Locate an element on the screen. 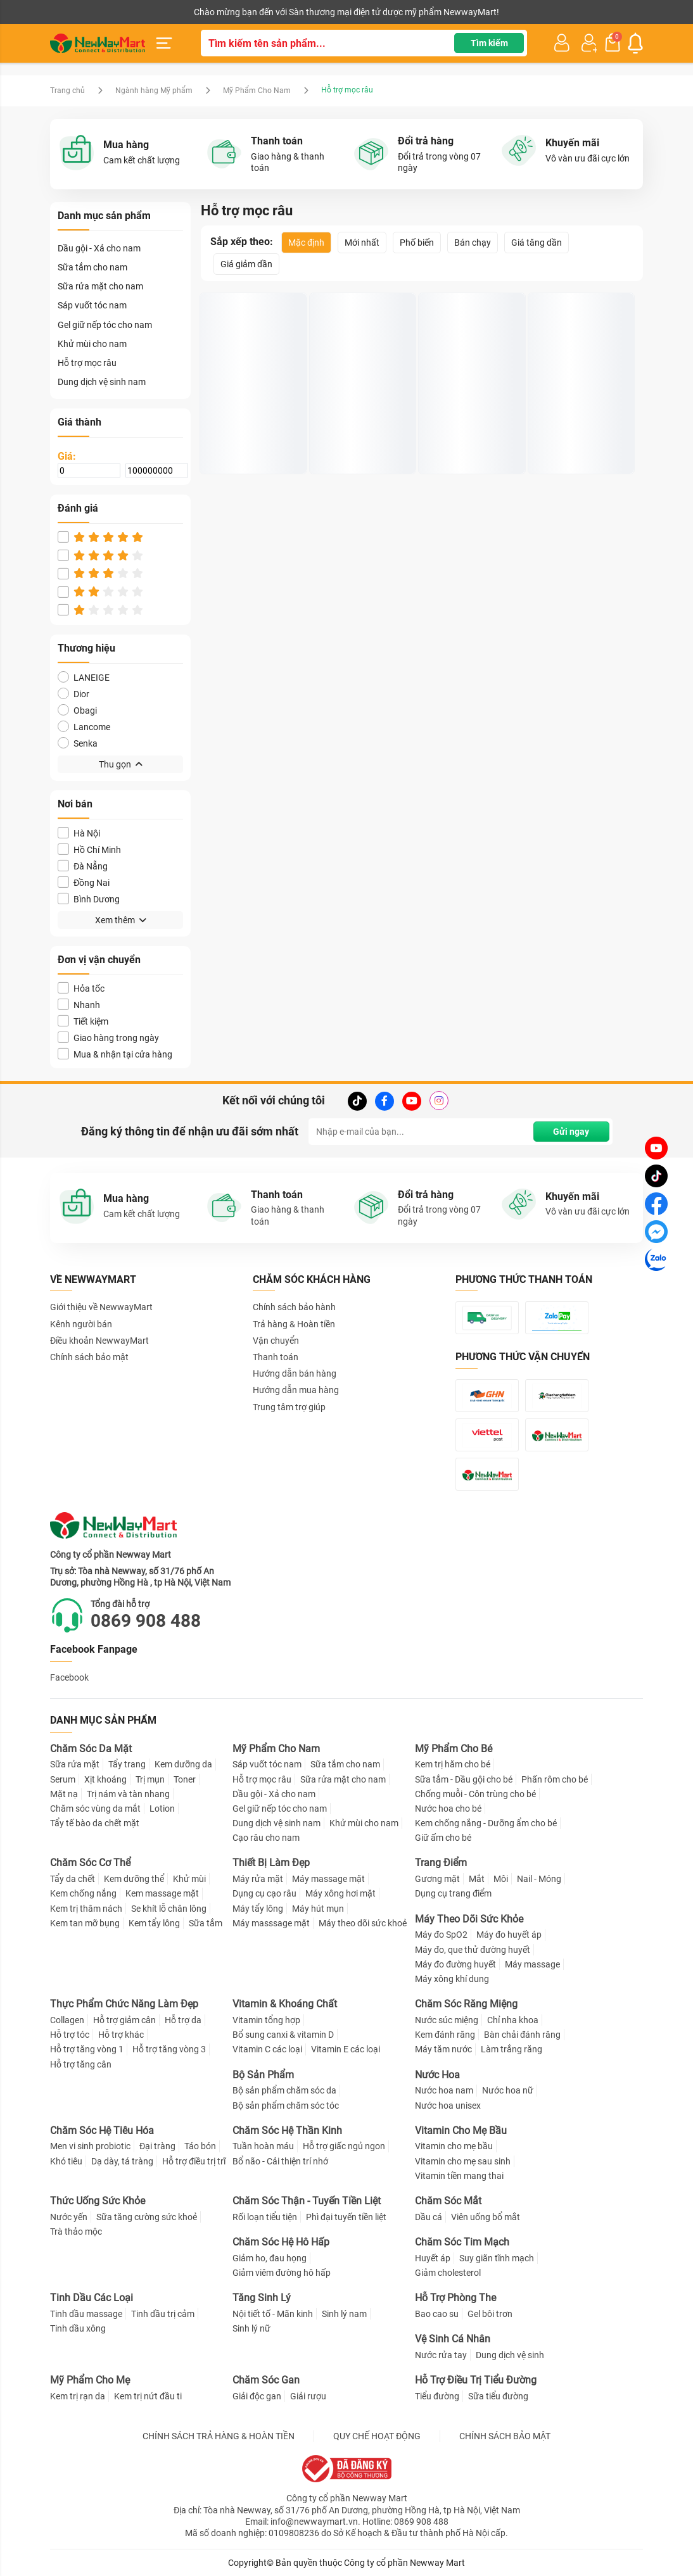 Image resolution: width=693 pixels, height=2576 pixels. Nước yến is located at coordinates (68, 2217).